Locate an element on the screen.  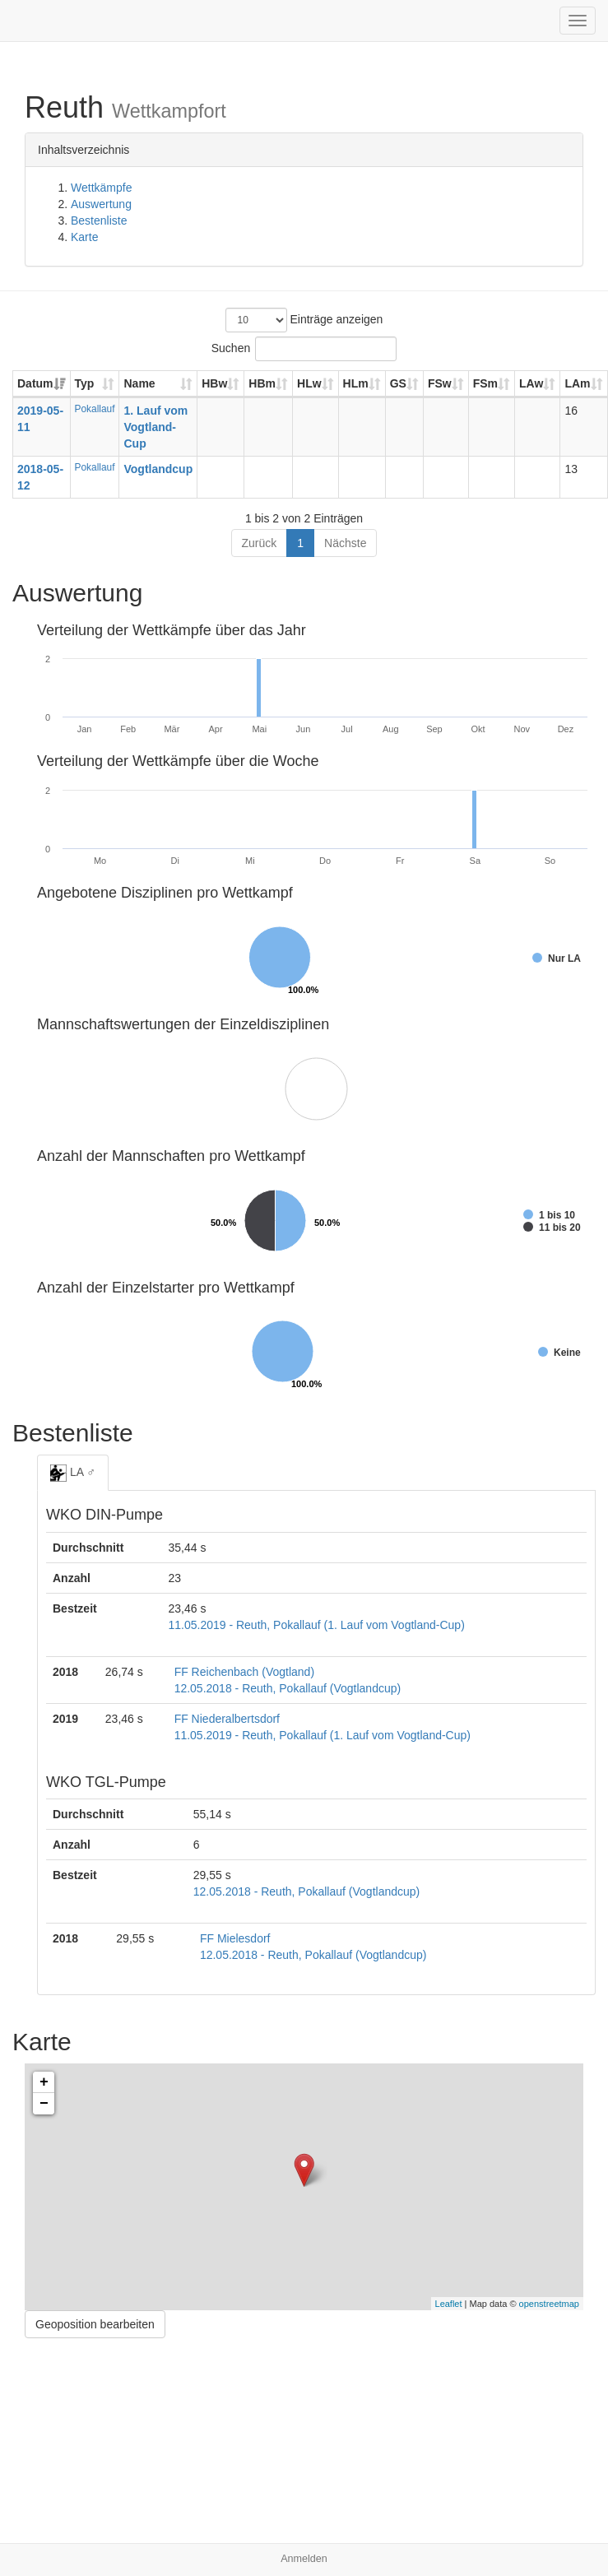
1. Lauf vom Vogtland-Cup is located at coordinates (155, 427).